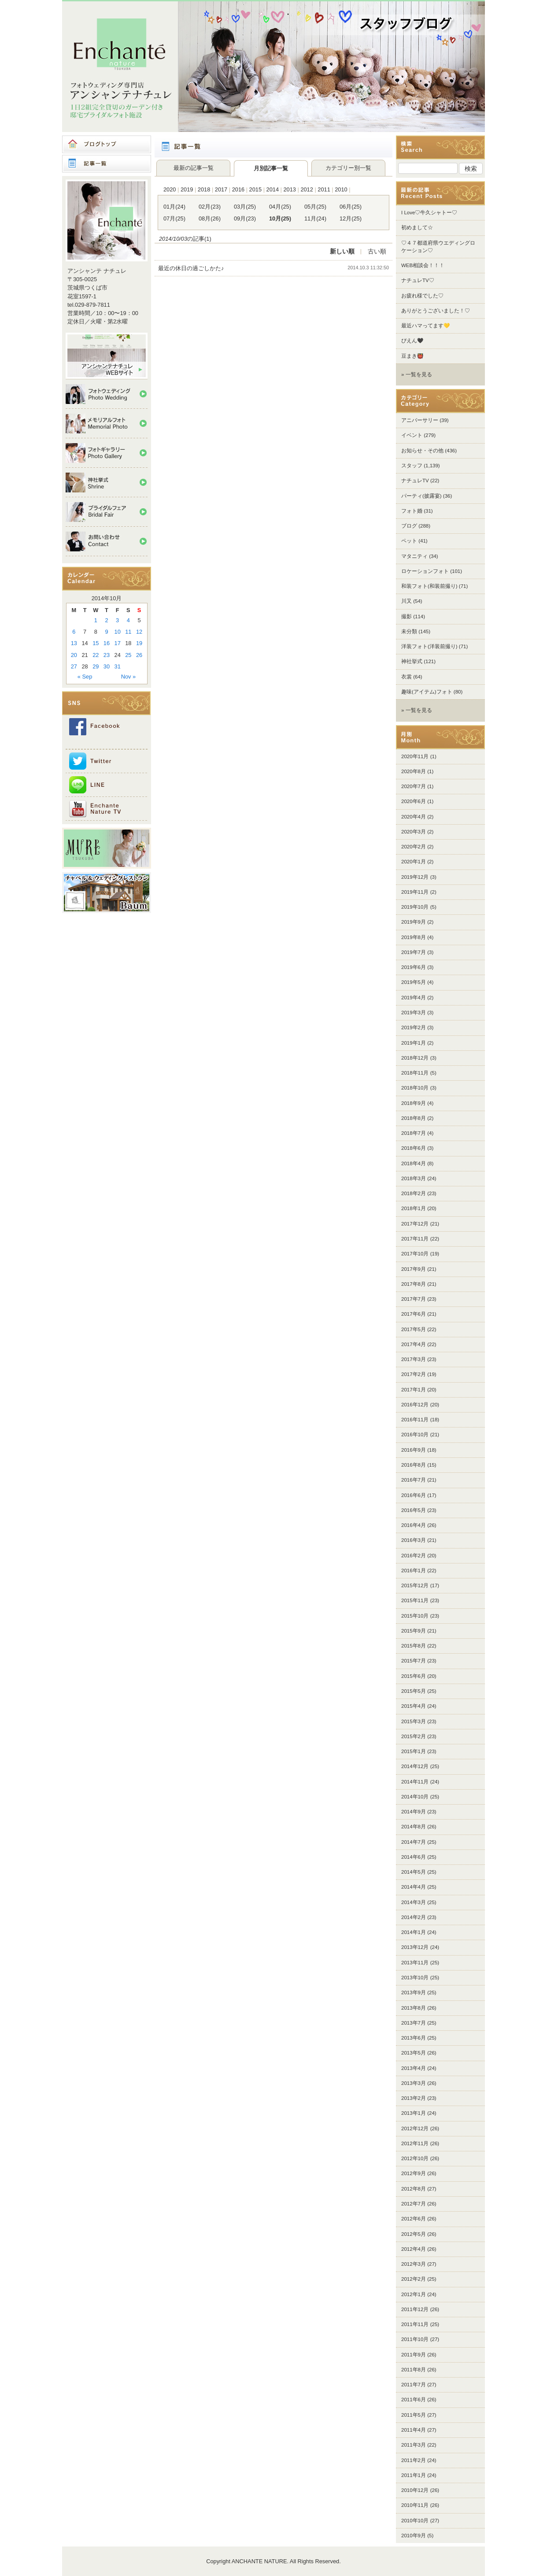 The width and height of the screenshot is (547, 2576). I want to click on 2018年3月, so click(413, 1178).